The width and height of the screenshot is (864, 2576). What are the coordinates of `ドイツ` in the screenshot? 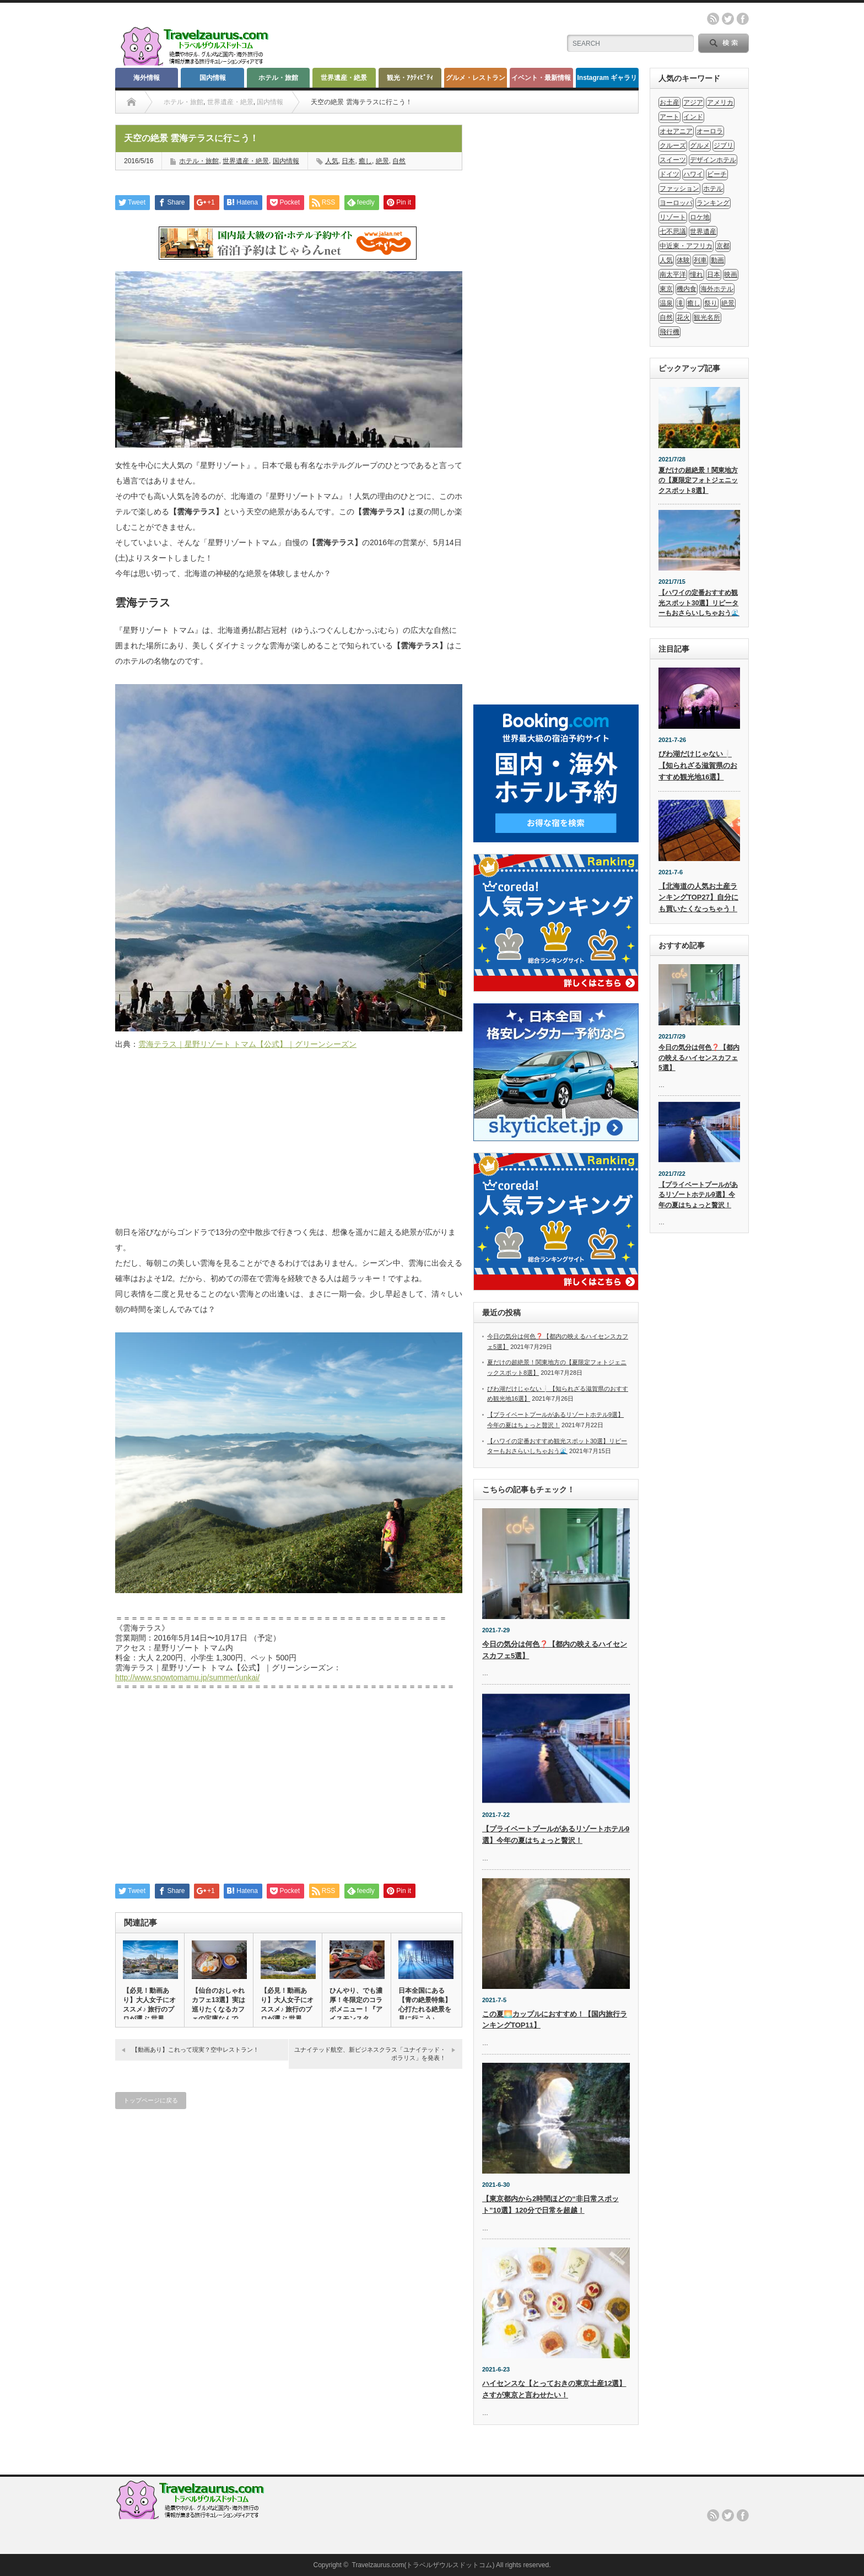 It's located at (669, 174).